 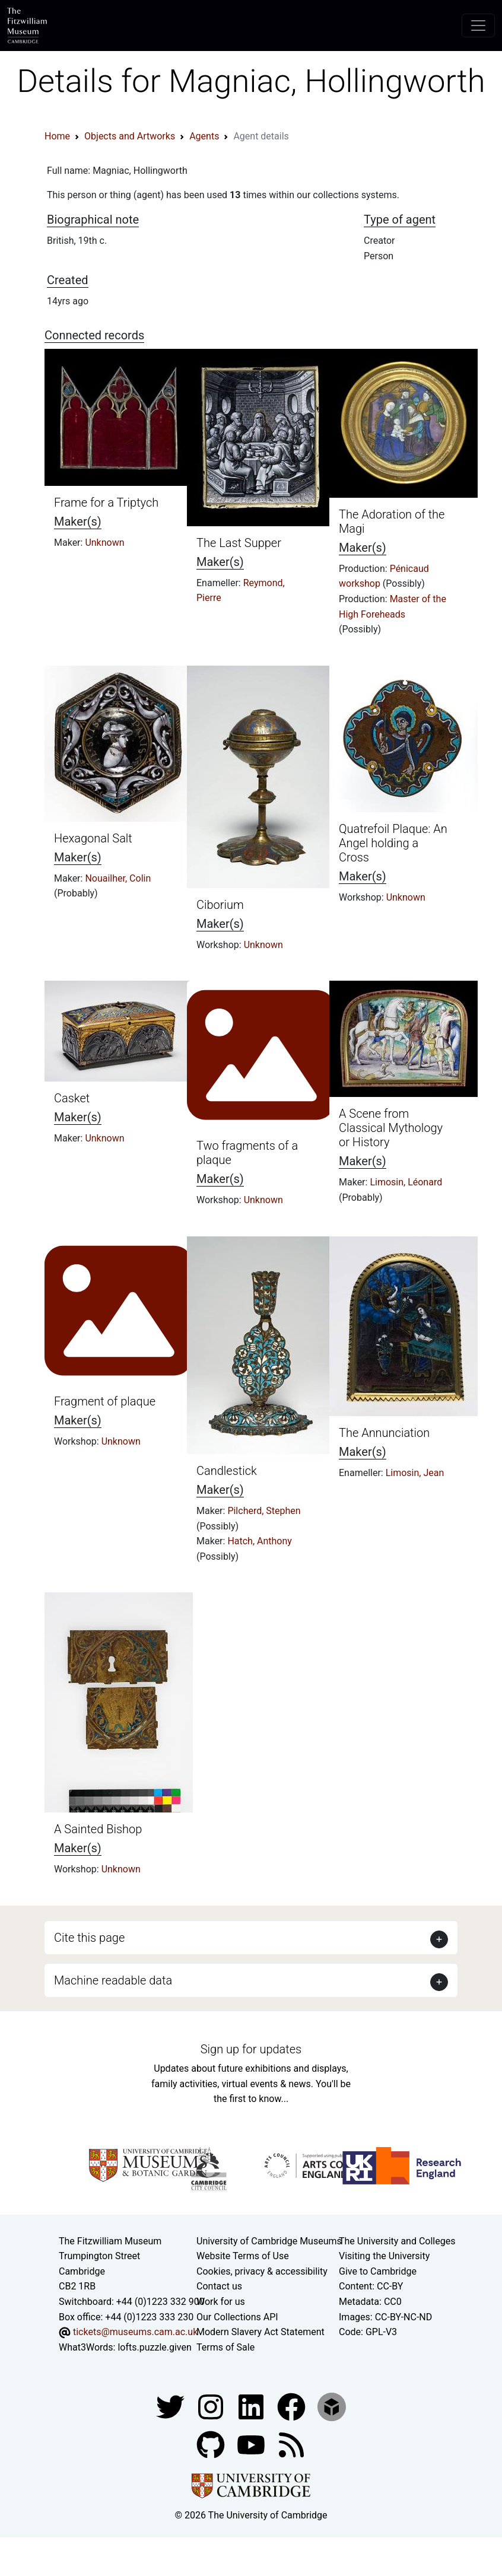 What do you see at coordinates (220, 2301) in the screenshot?
I see `Work for us` at bounding box center [220, 2301].